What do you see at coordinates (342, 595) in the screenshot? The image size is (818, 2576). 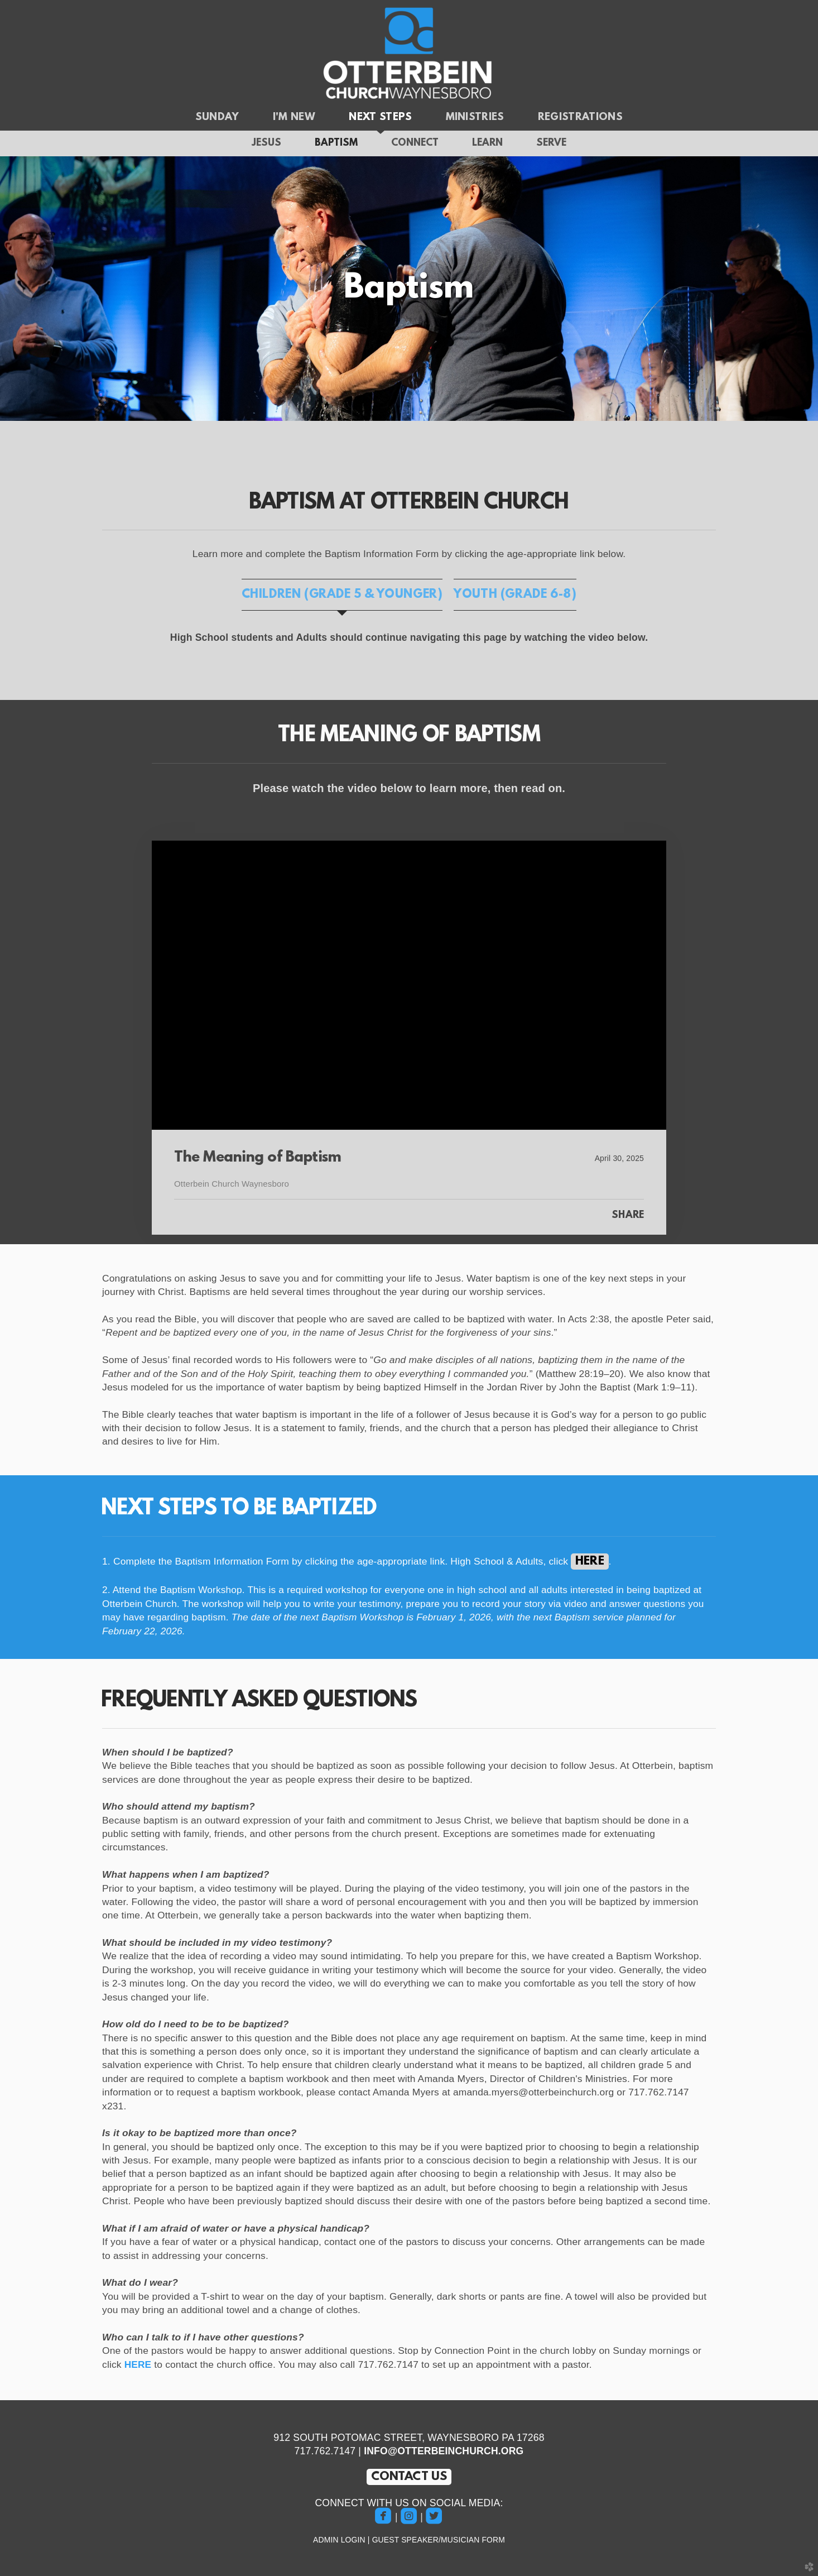 I see `CHILDREN (GRADE 5 & YOUNGER)` at bounding box center [342, 595].